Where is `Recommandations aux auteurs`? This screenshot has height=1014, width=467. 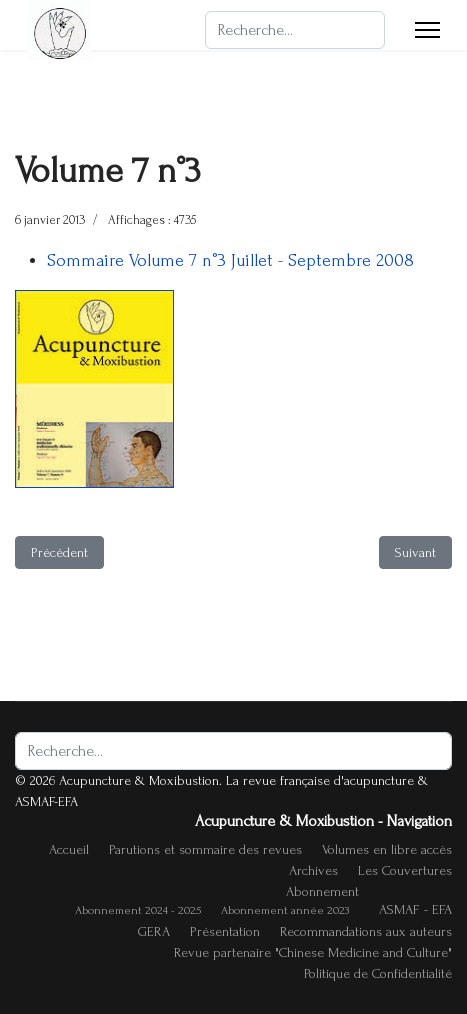 Recommandations aux auteurs is located at coordinates (366, 931).